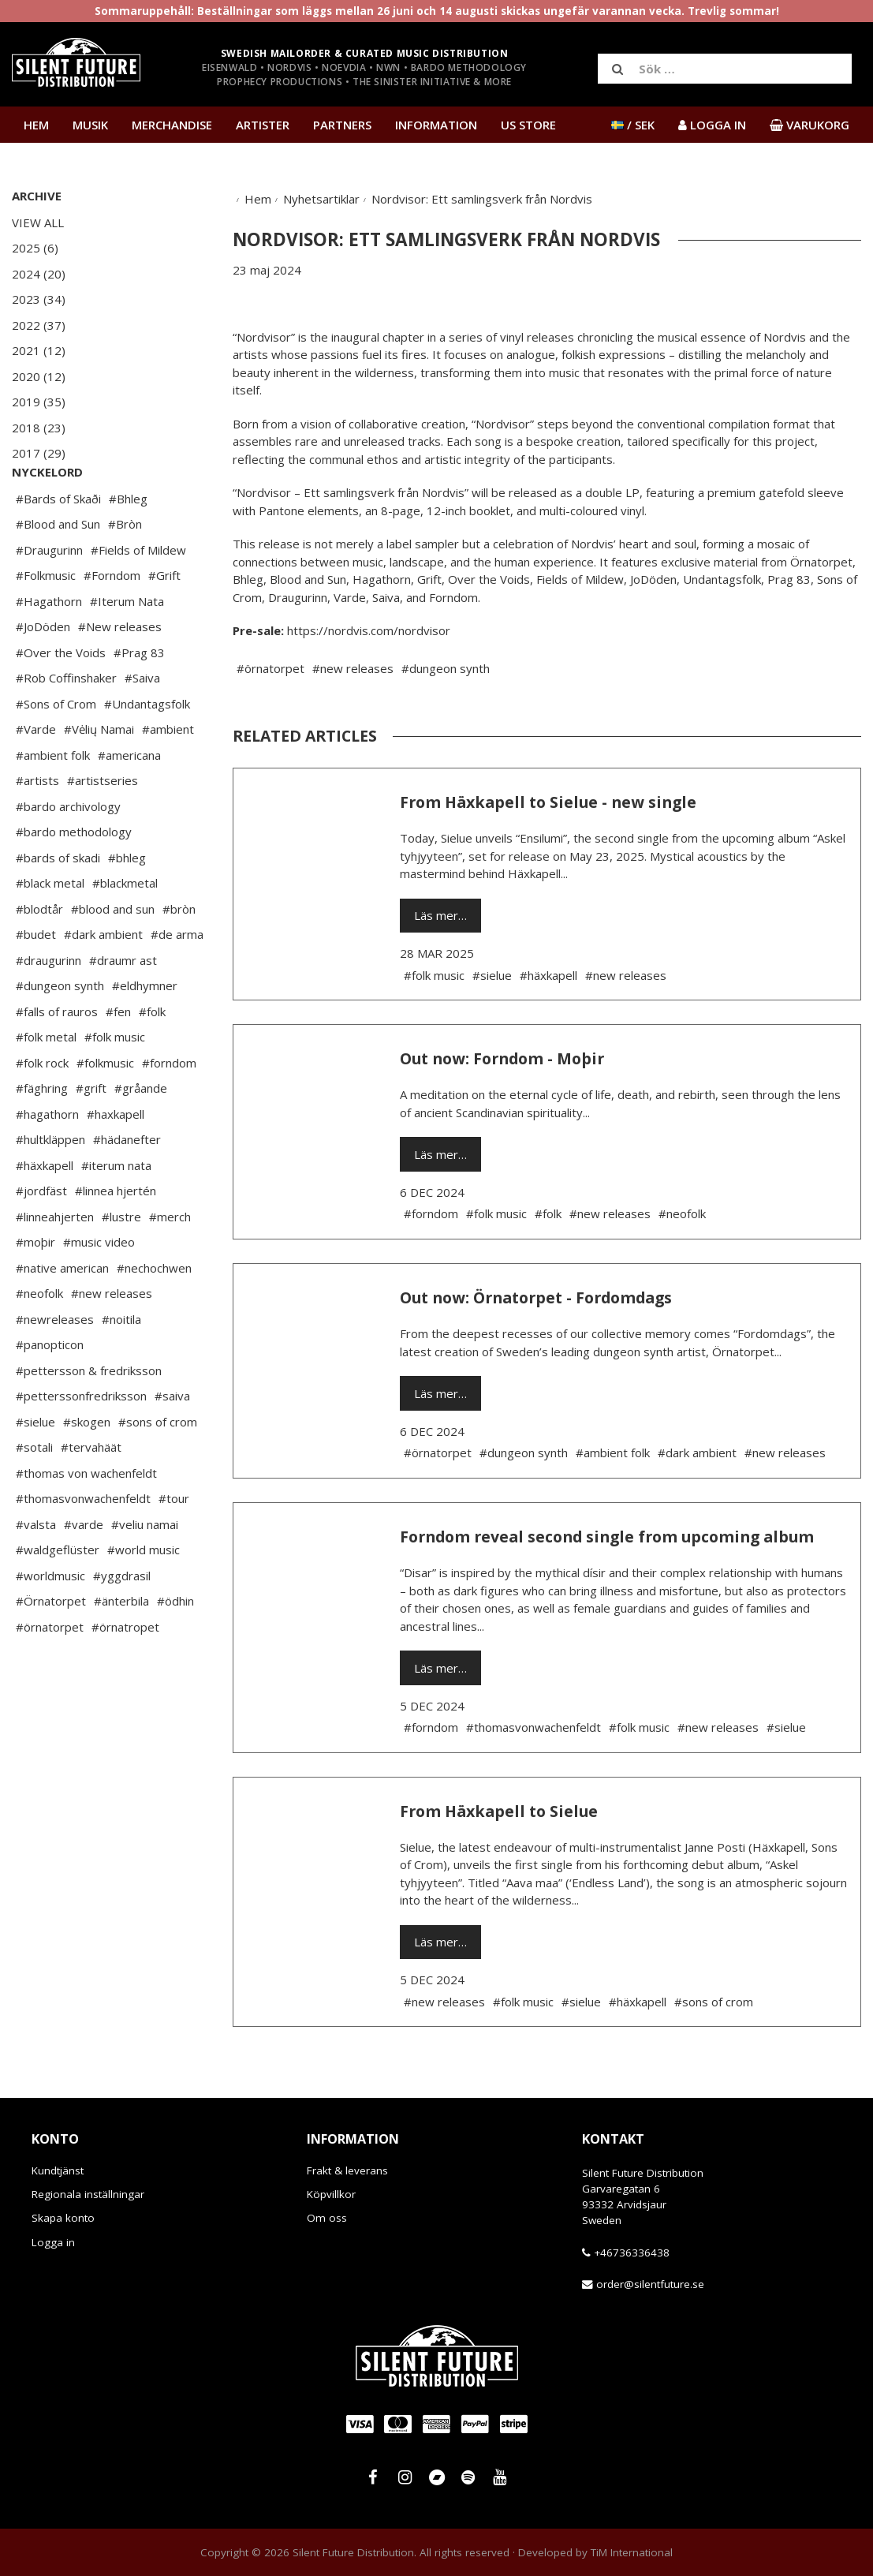  What do you see at coordinates (121, 1264) in the screenshot?
I see `#lustre` at bounding box center [121, 1264].